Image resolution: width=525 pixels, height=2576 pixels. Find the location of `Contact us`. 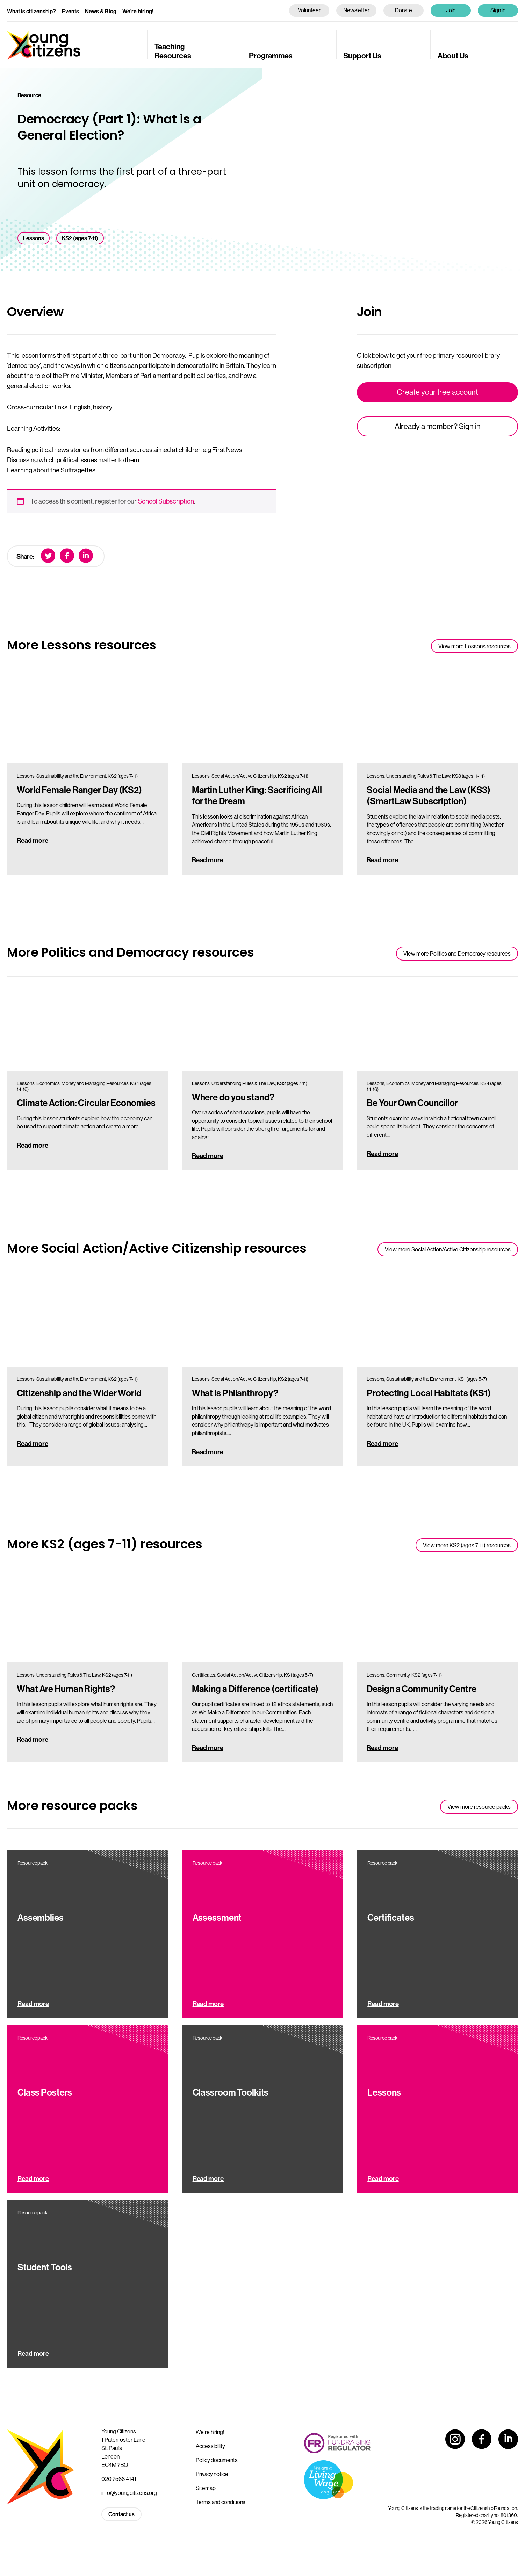

Contact us is located at coordinates (121, 2514).